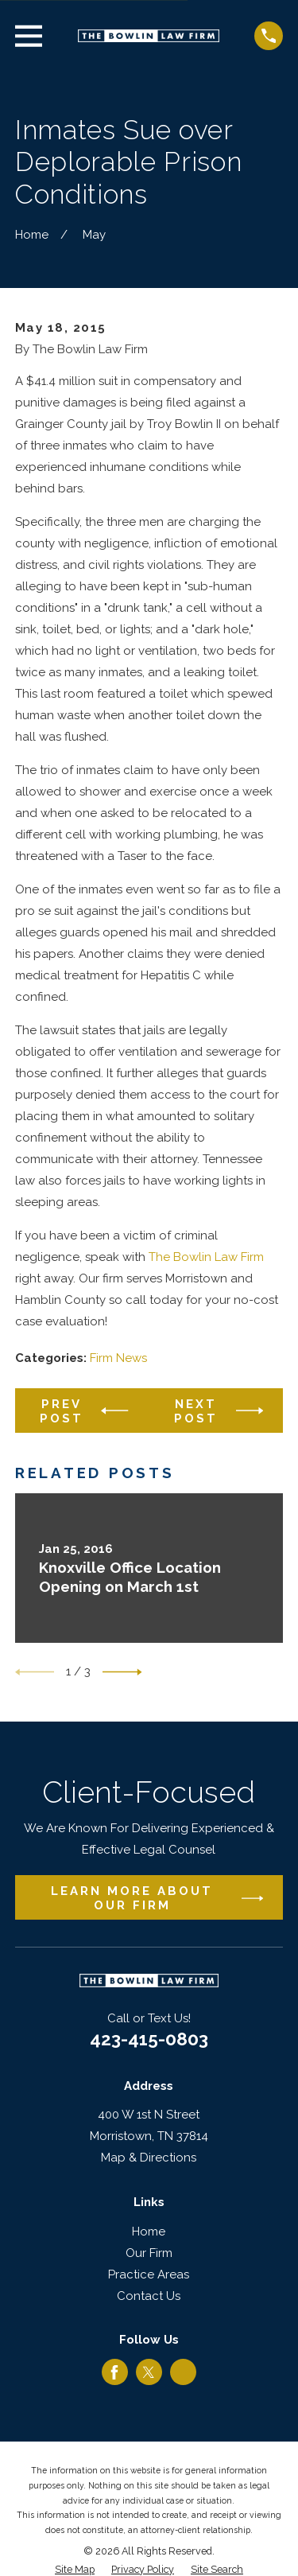 This screenshot has height=2576, width=298. What do you see at coordinates (148, 2231) in the screenshot?
I see `Home` at bounding box center [148, 2231].